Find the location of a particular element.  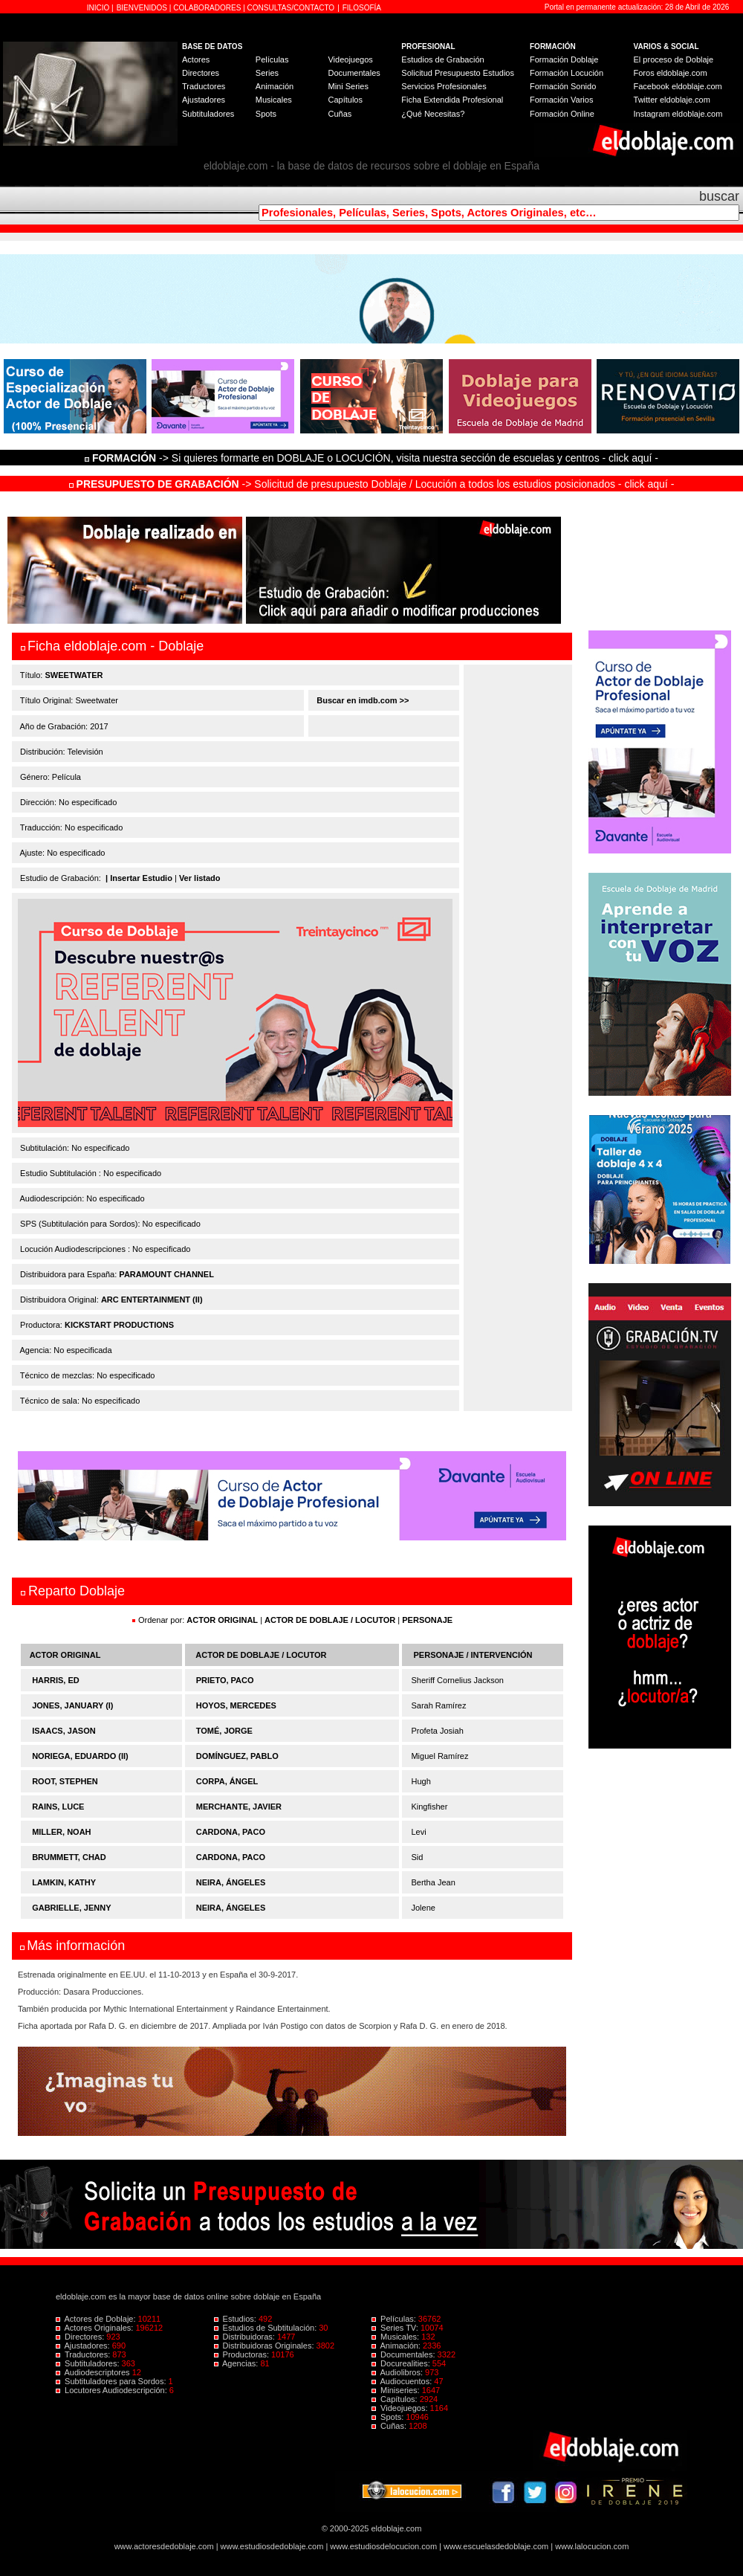

TOMÉ, JORGE is located at coordinates (224, 1730).